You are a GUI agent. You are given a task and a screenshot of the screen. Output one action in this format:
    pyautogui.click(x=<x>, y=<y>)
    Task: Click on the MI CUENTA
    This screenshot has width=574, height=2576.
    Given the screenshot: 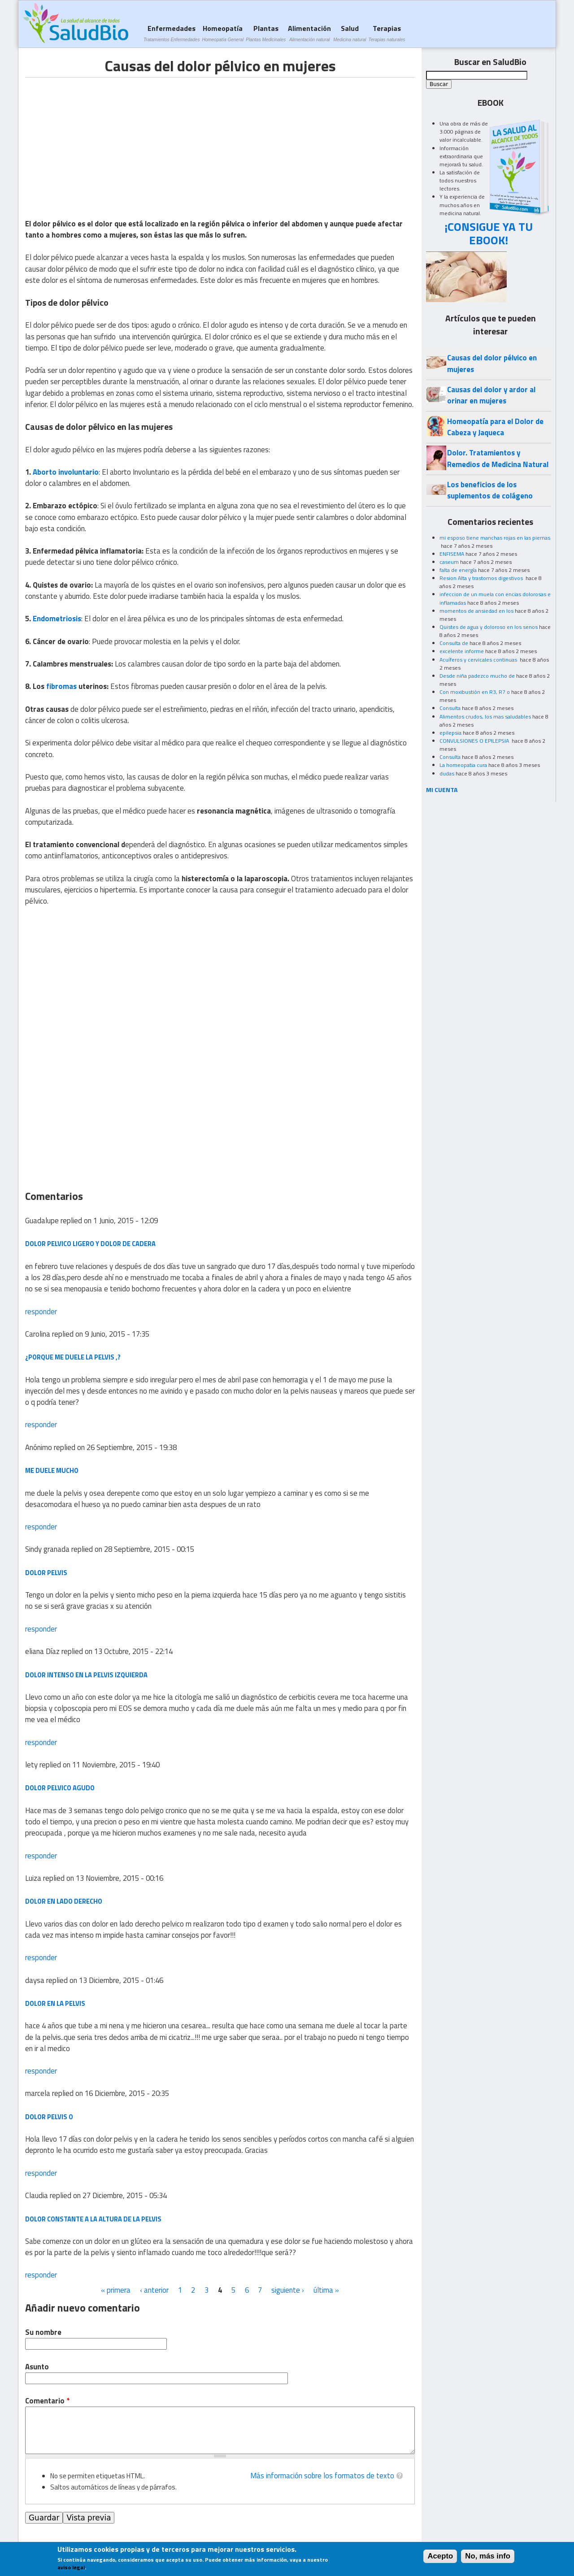 What is the action you would take?
    pyautogui.click(x=442, y=789)
    